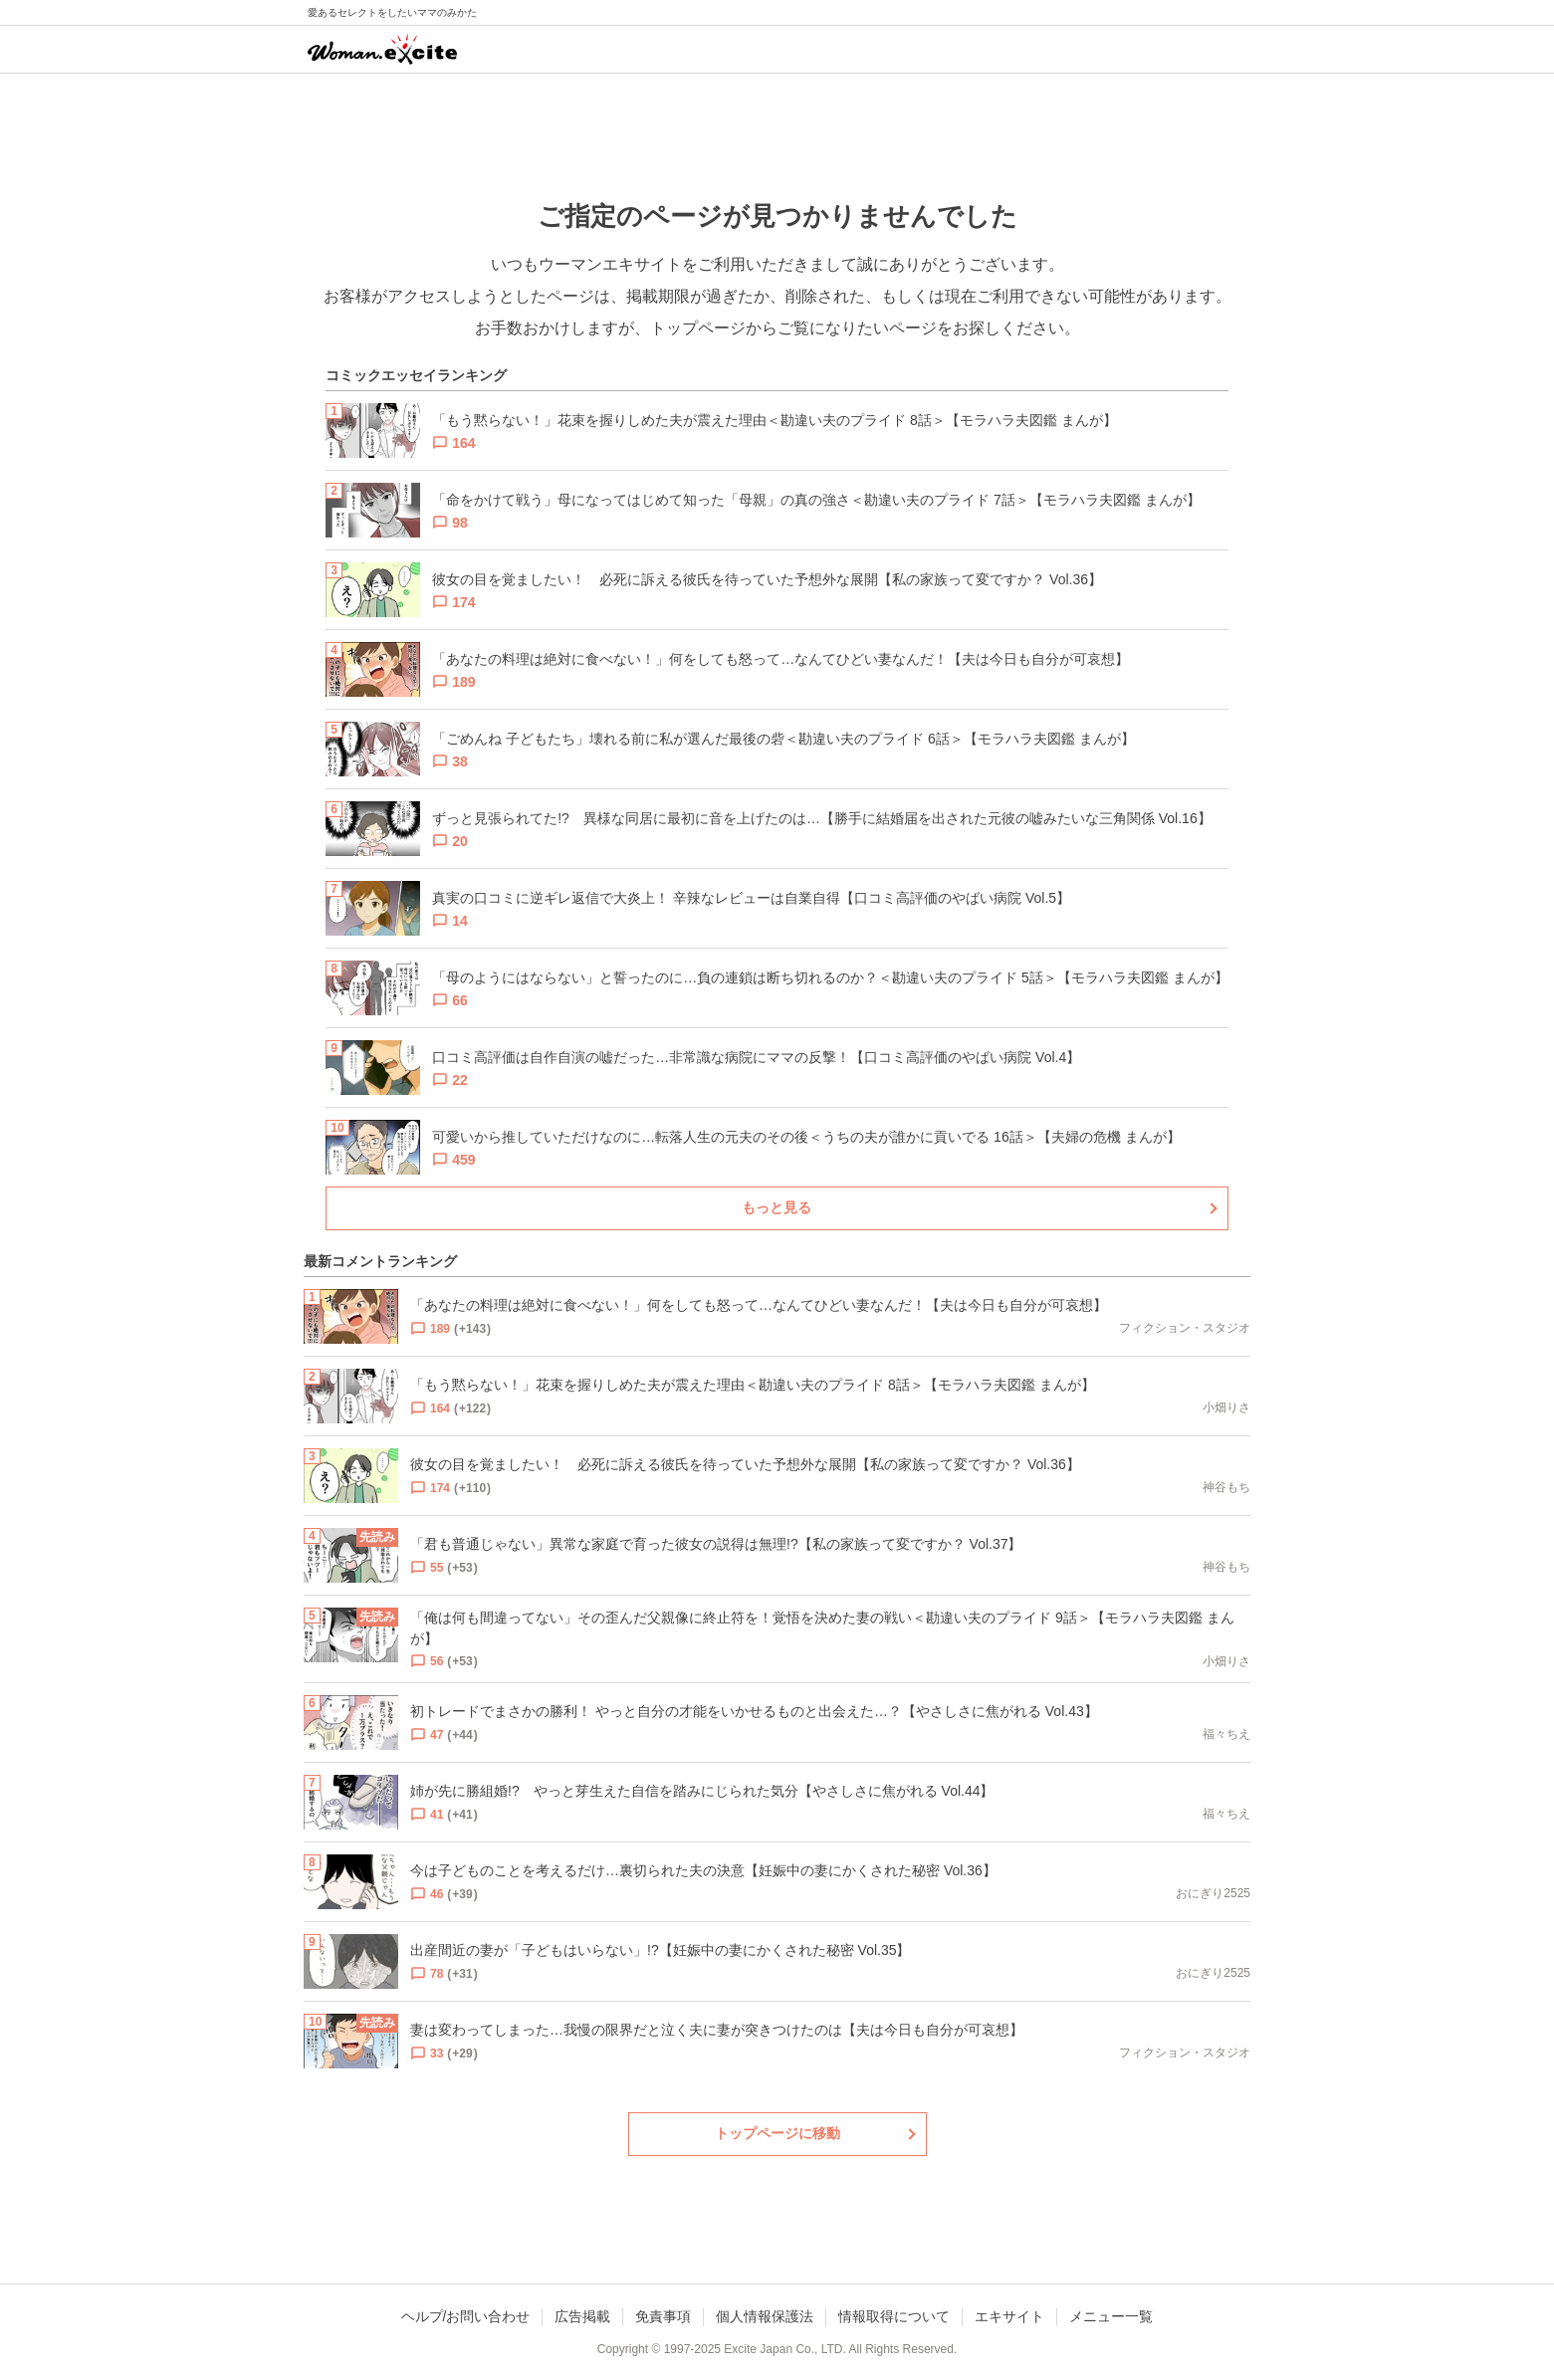  What do you see at coordinates (894, 2316) in the screenshot?
I see `情報取得について` at bounding box center [894, 2316].